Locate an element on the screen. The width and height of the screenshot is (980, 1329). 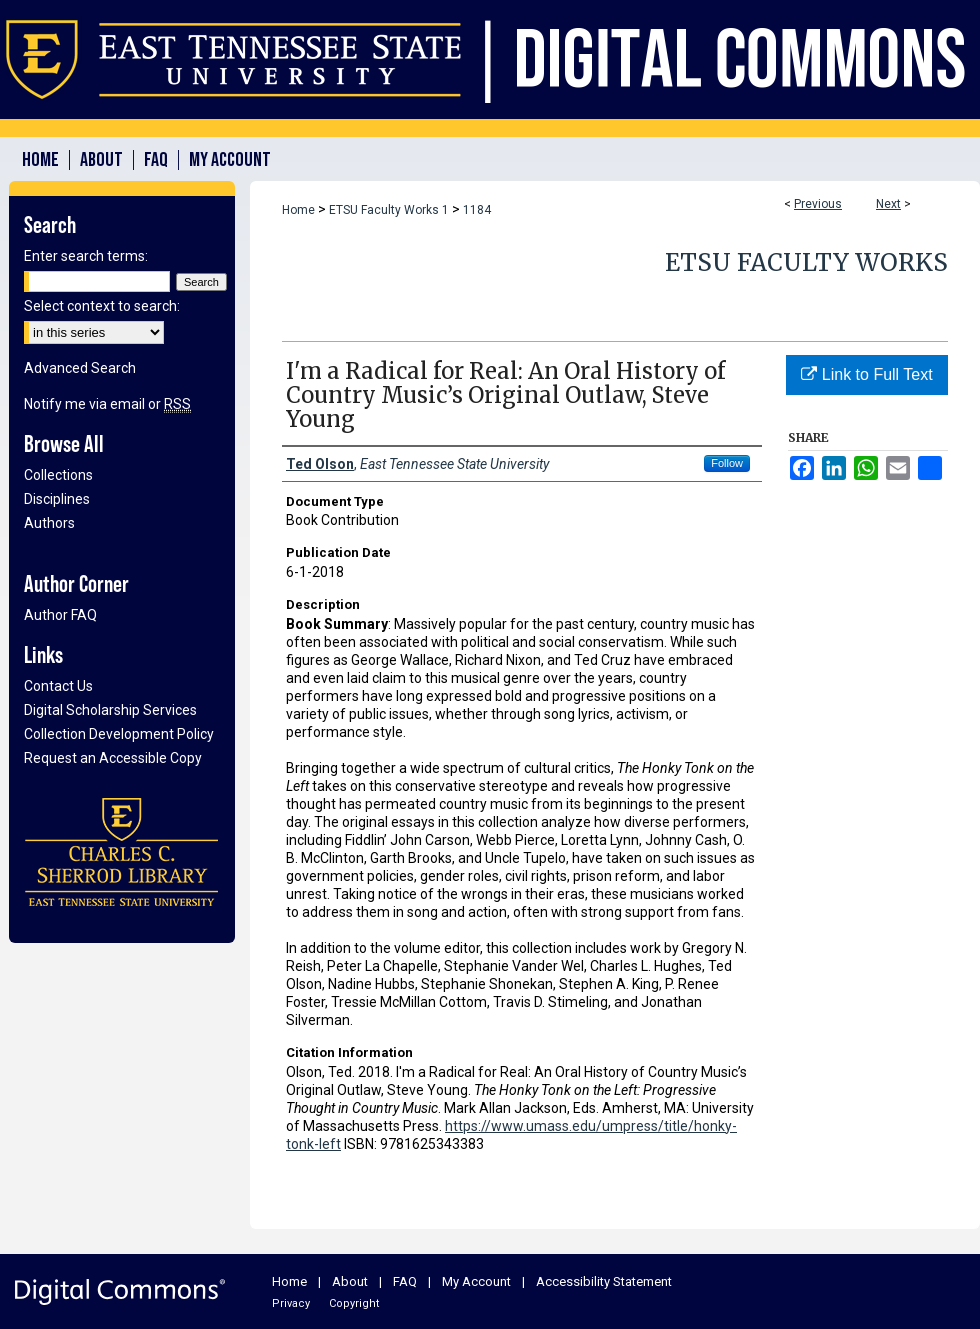
Advanced Search is located at coordinates (80, 368).